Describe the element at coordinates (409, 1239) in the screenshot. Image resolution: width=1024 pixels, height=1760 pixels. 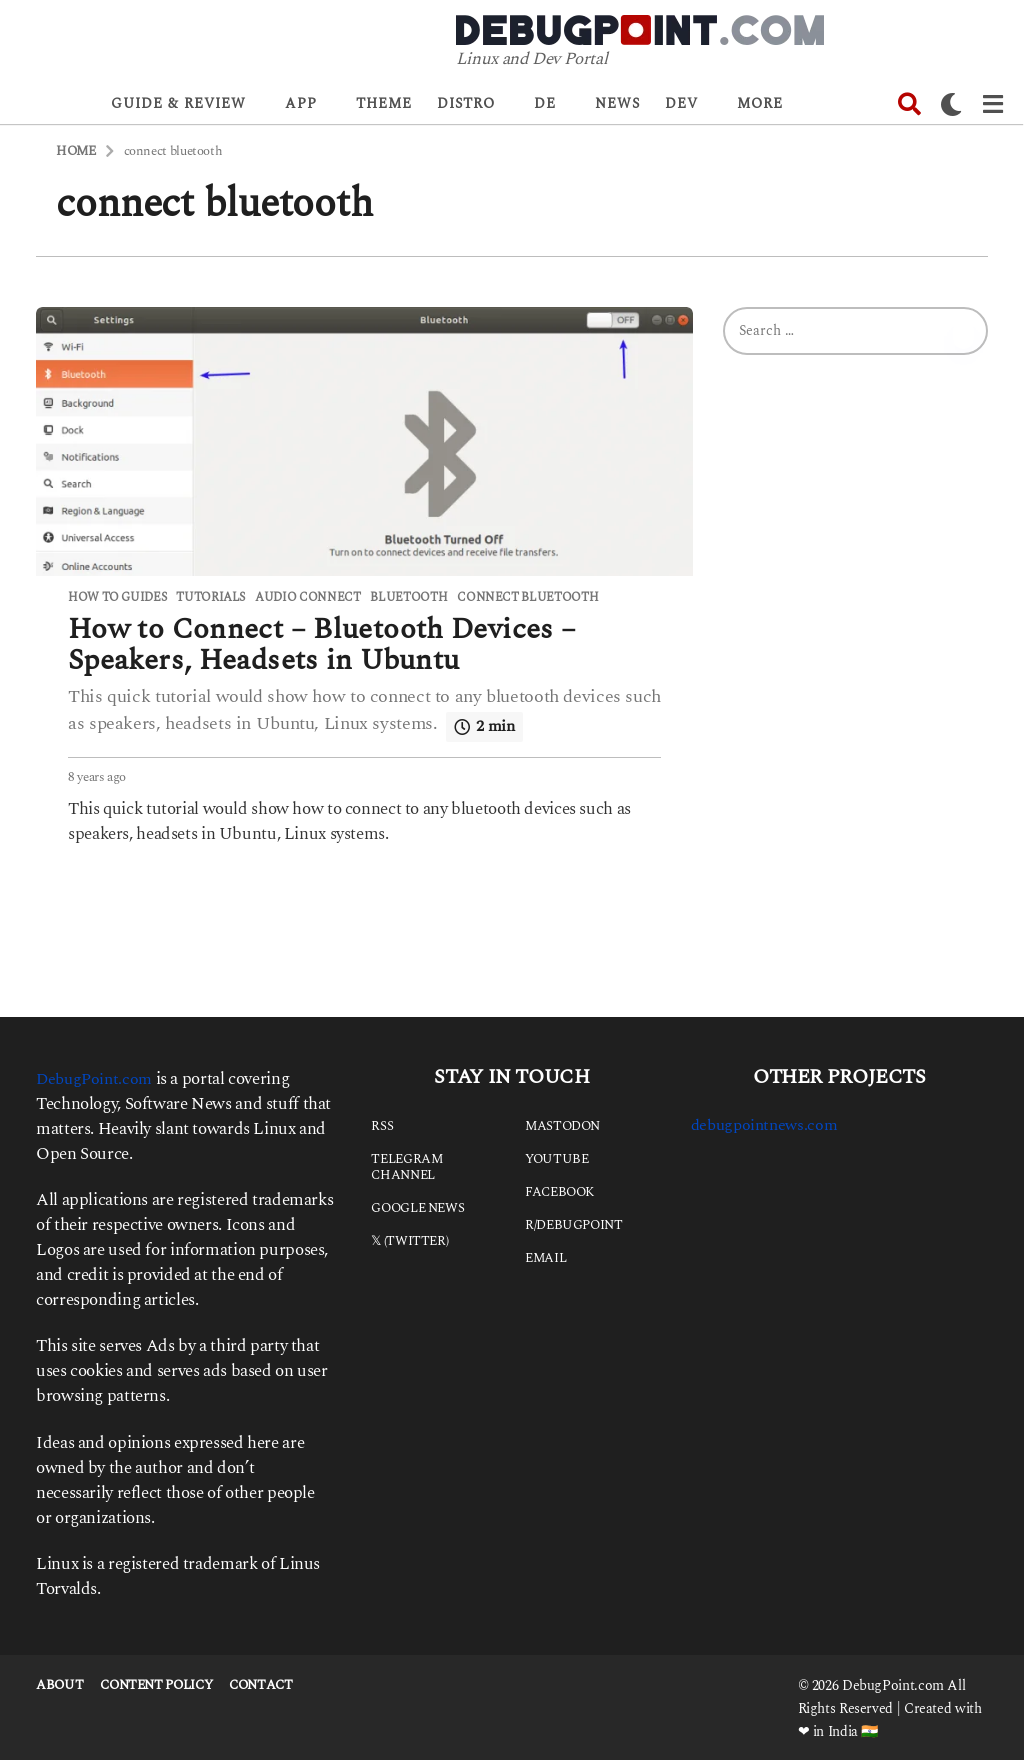
I see `𝕏 (Twitter)` at that location.